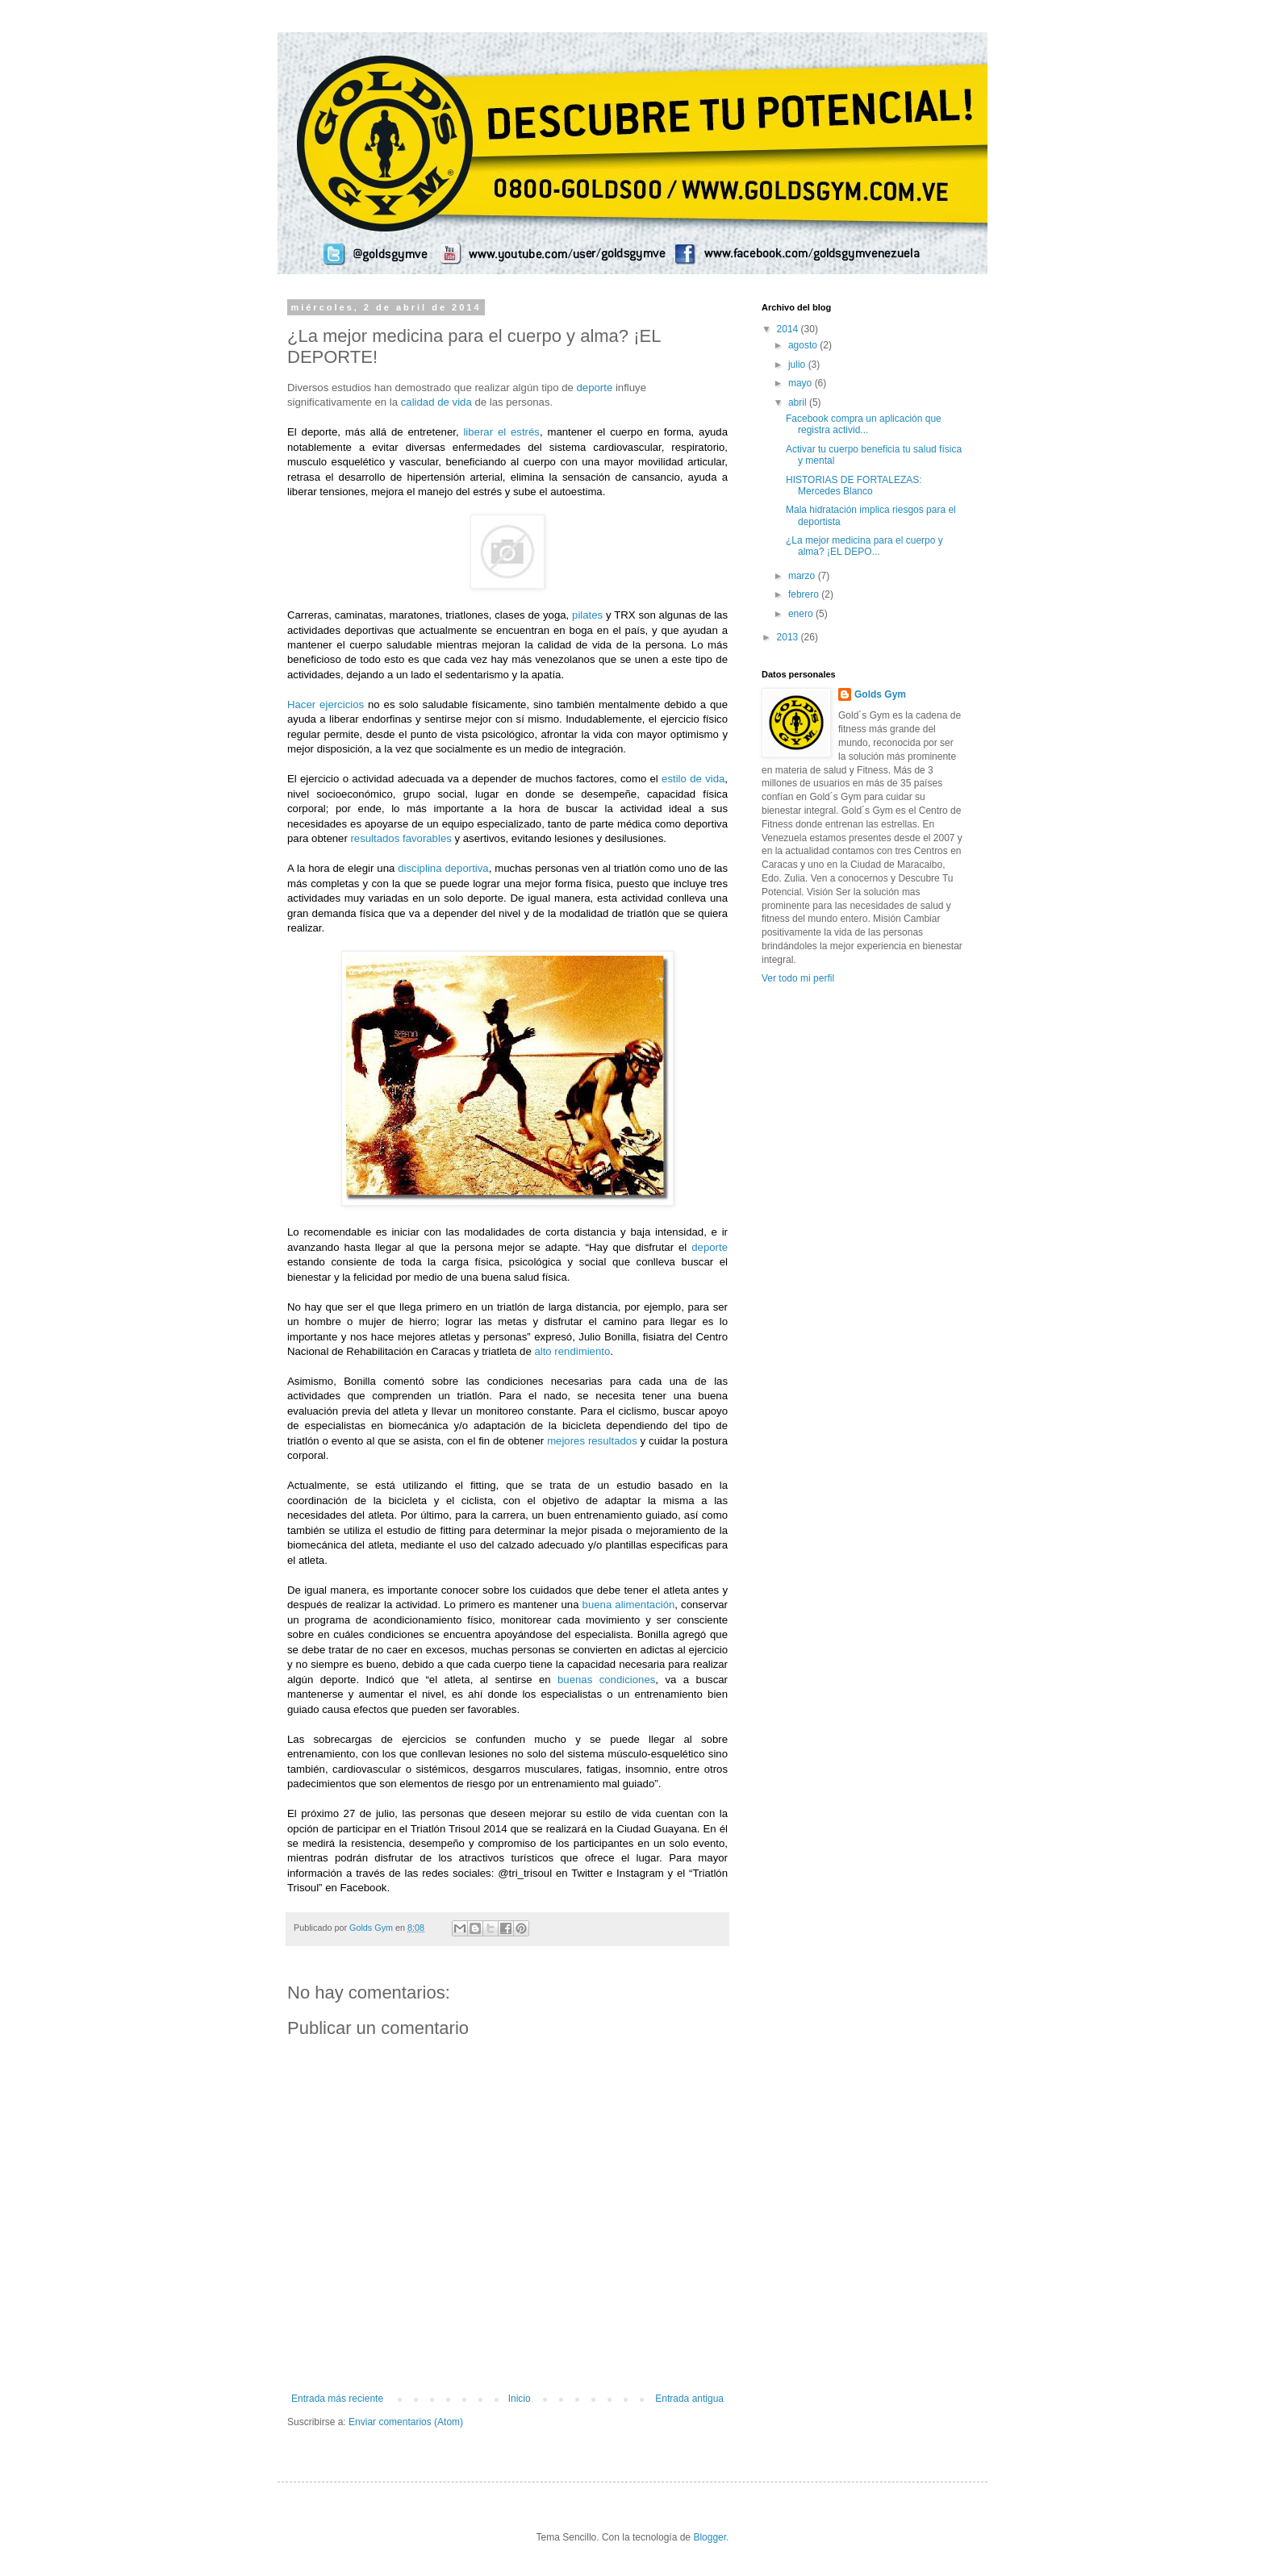 This screenshot has width=1265, height=2576. Describe the element at coordinates (798, 402) in the screenshot. I see `abril` at that location.